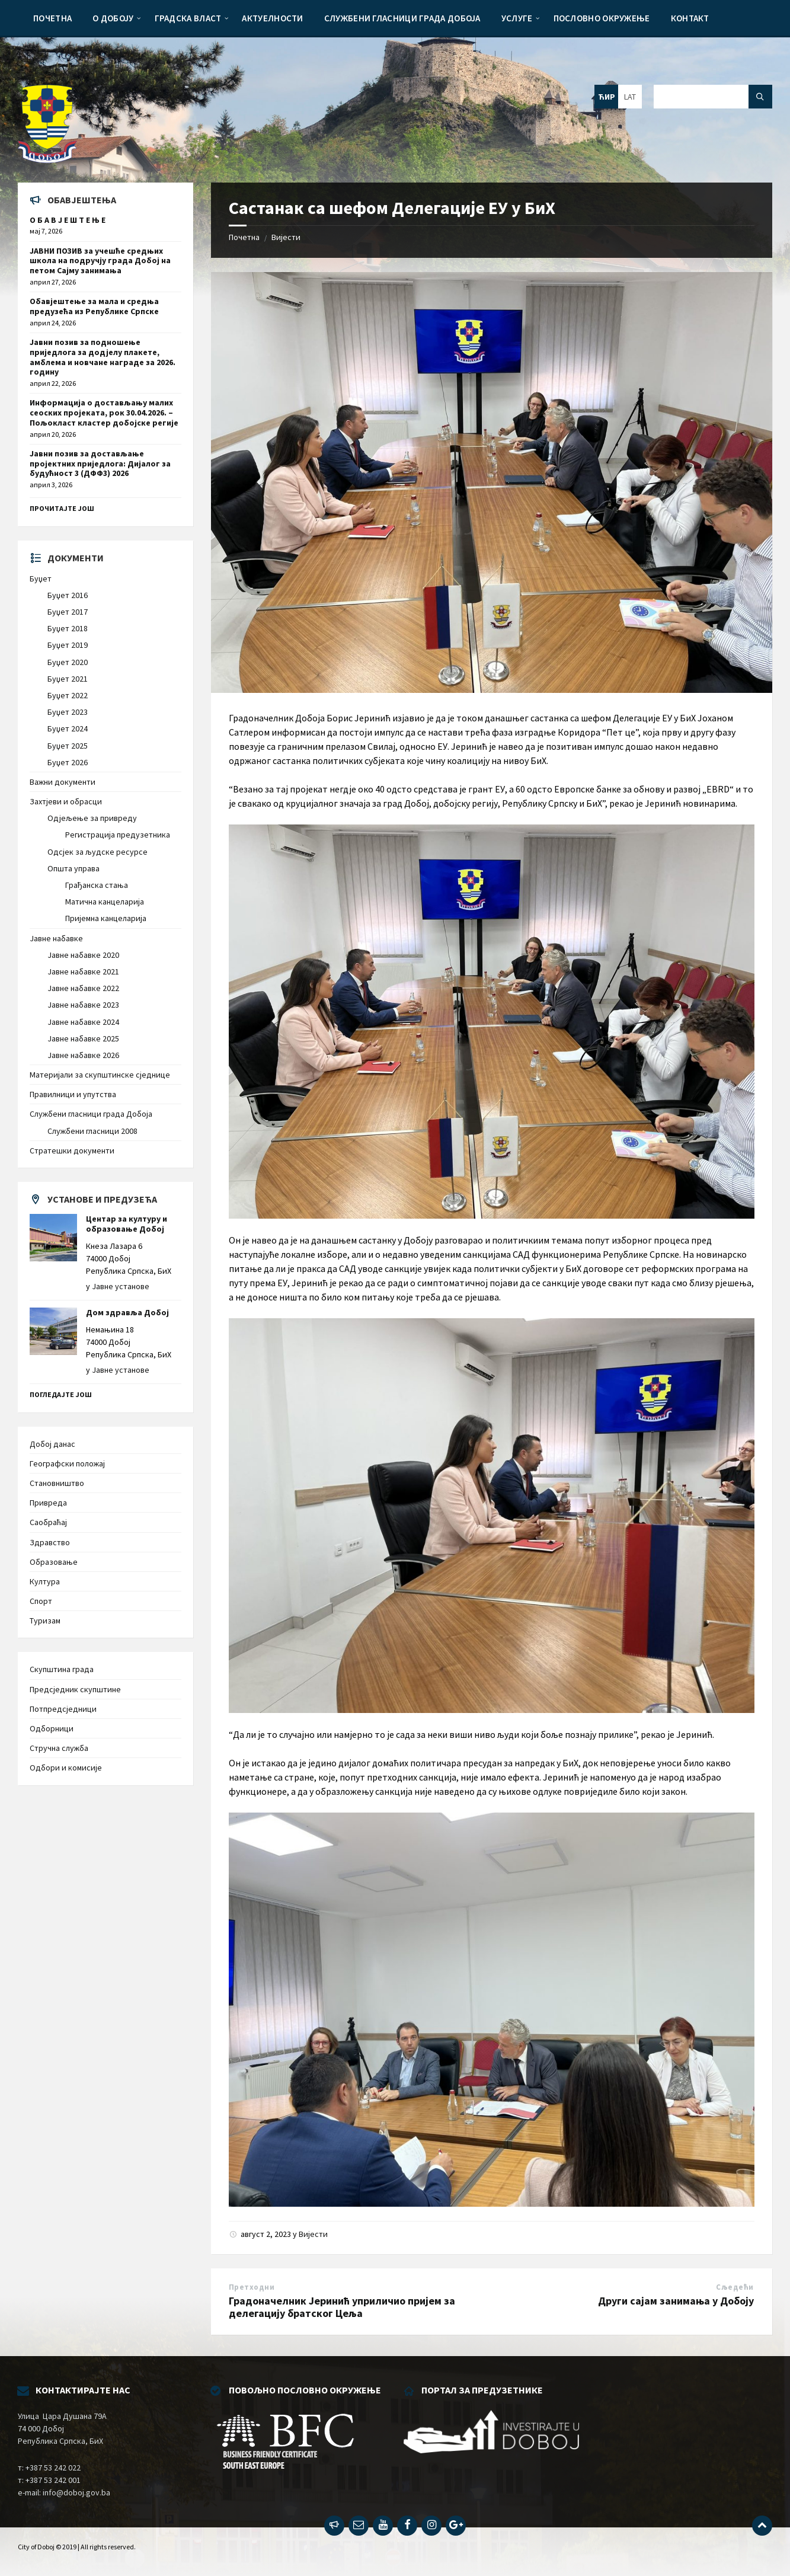  I want to click on Општа управа, so click(73, 868).